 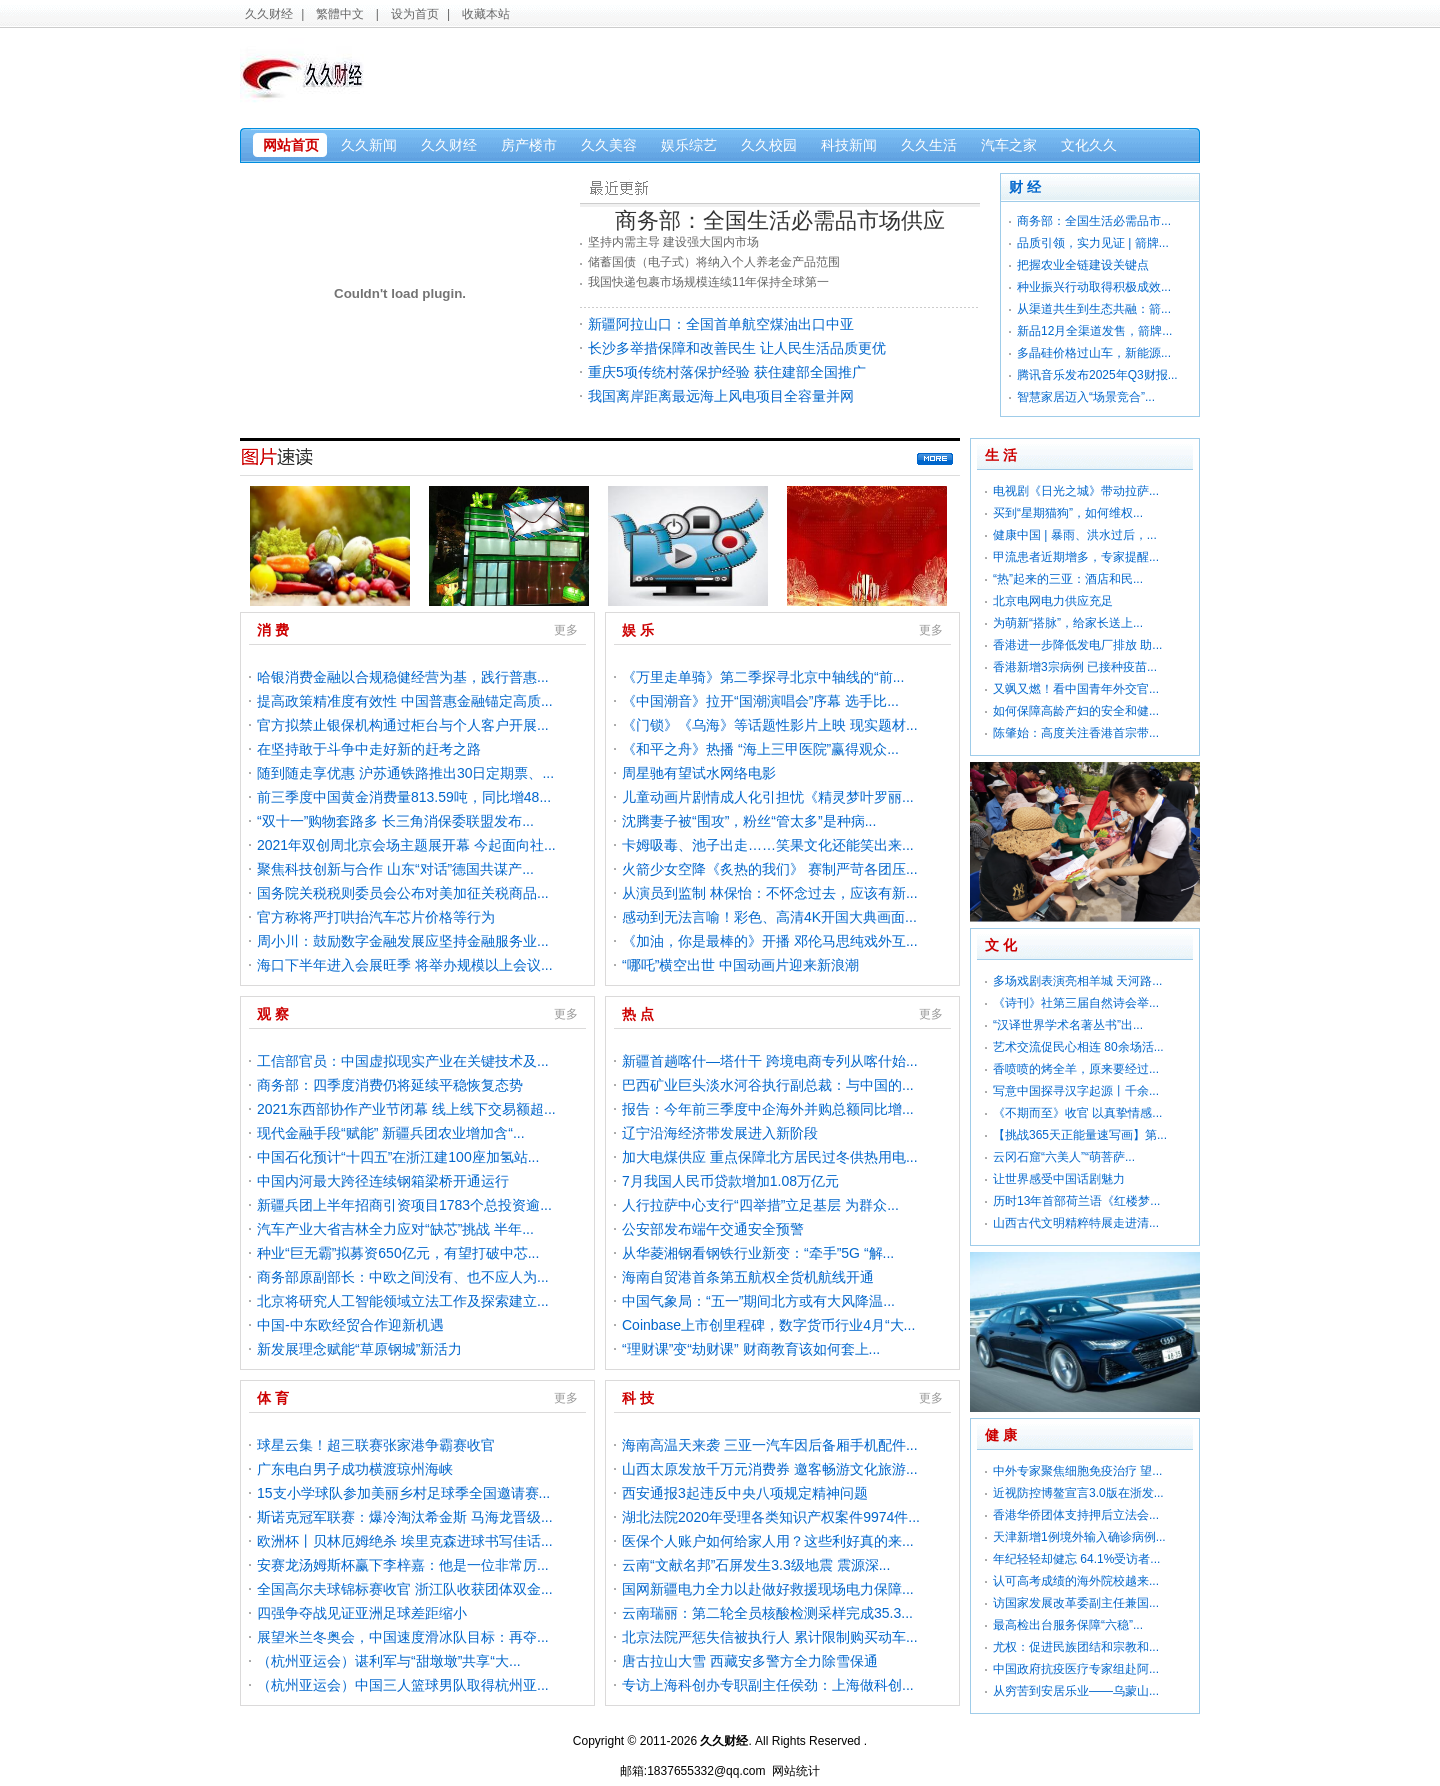 What do you see at coordinates (404, 1205) in the screenshot?
I see `新疆兵团上半年招商引资项目1783个总投资逾...` at bounding box center [404, 1205].